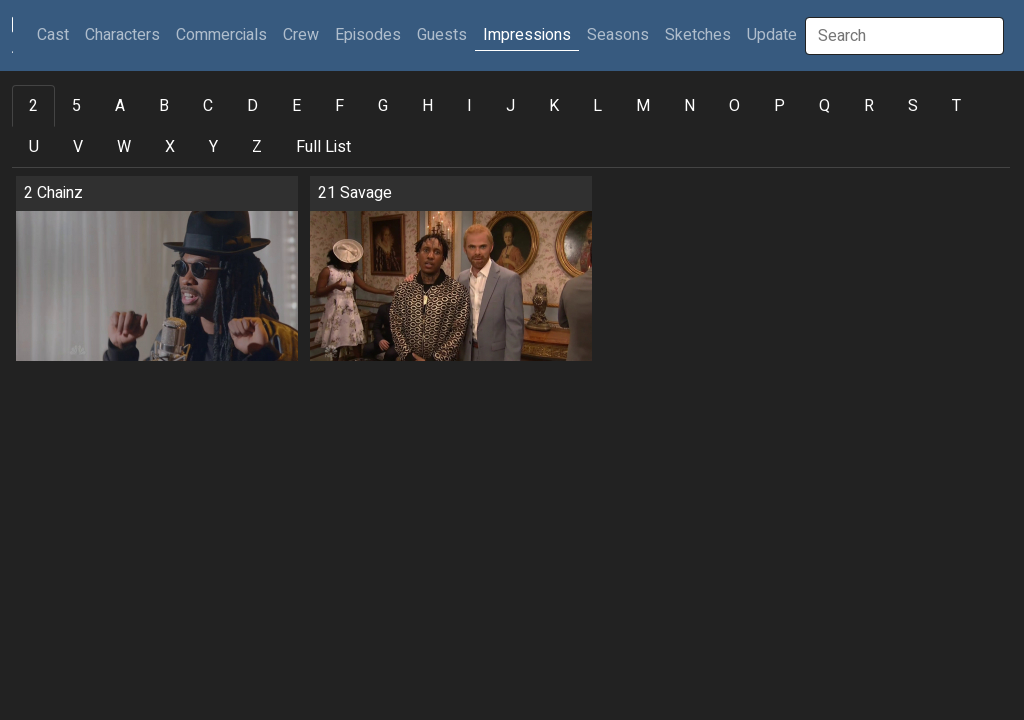 The width and height of the screenshot is (1024, 720). I want to click on Y [tab], so click(213, 147).